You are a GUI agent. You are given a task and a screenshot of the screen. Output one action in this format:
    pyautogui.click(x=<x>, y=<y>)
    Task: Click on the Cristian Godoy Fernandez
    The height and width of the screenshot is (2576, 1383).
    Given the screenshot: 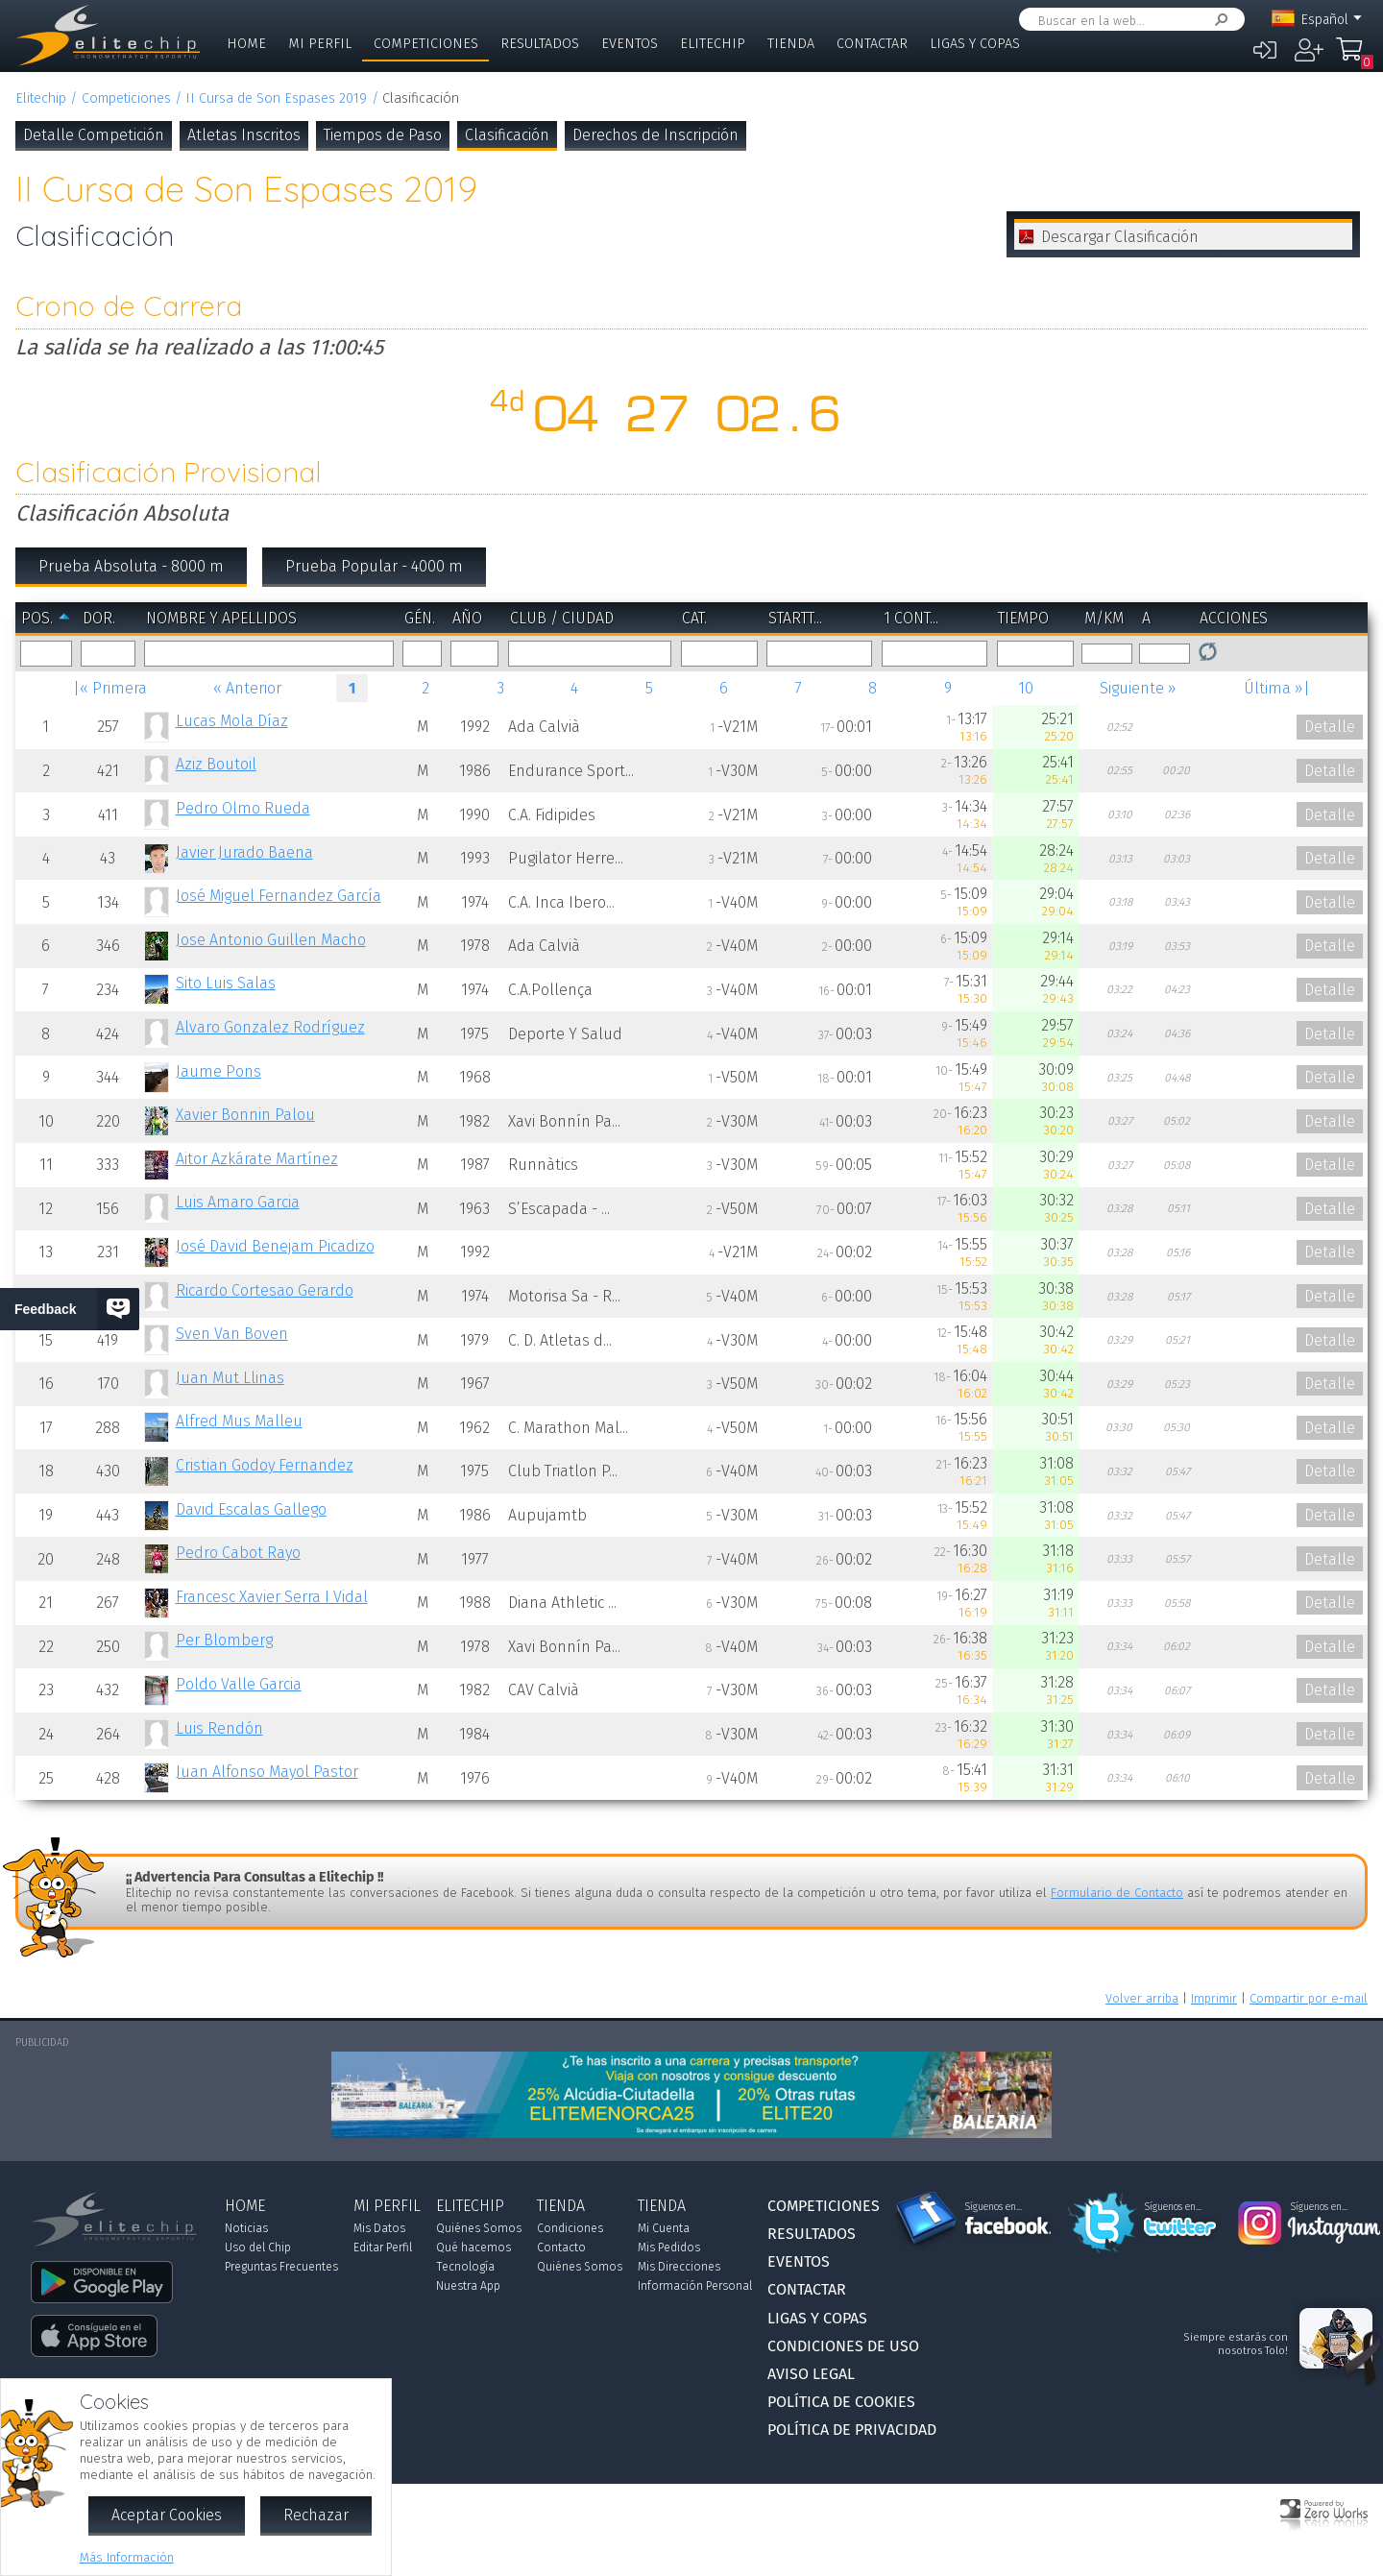 What is the action you would take?
    pyautogui.click(x=264, y=1465)
    